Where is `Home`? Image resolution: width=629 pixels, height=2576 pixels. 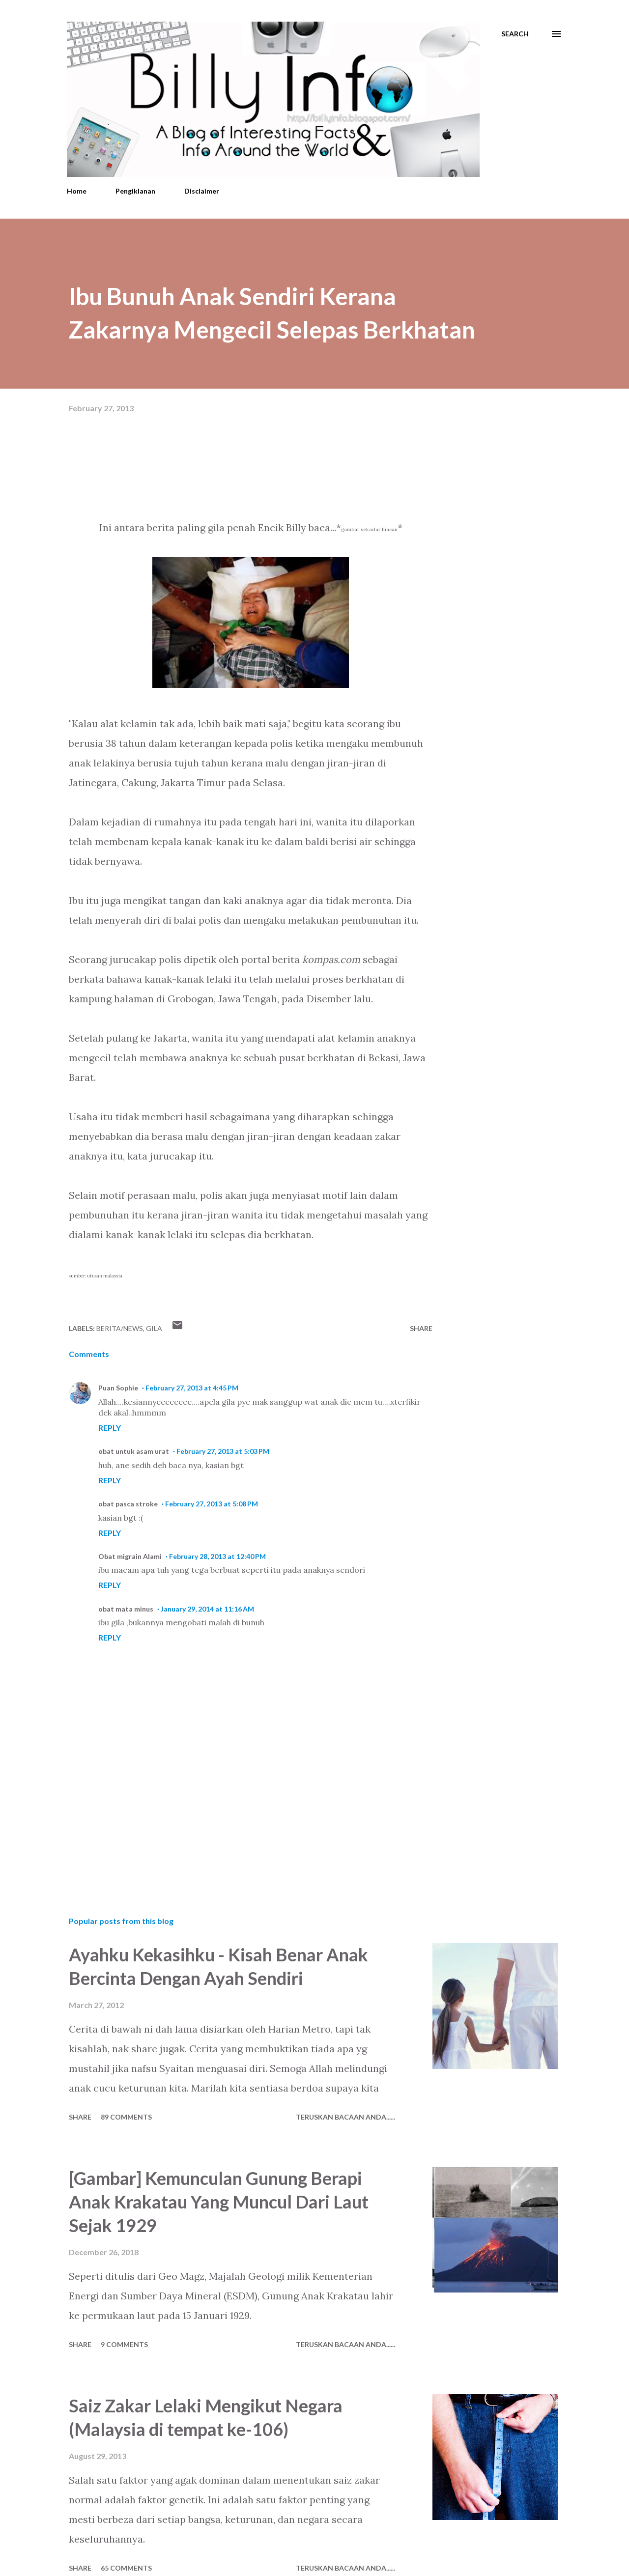
Home is located at coordinates (76, 191).